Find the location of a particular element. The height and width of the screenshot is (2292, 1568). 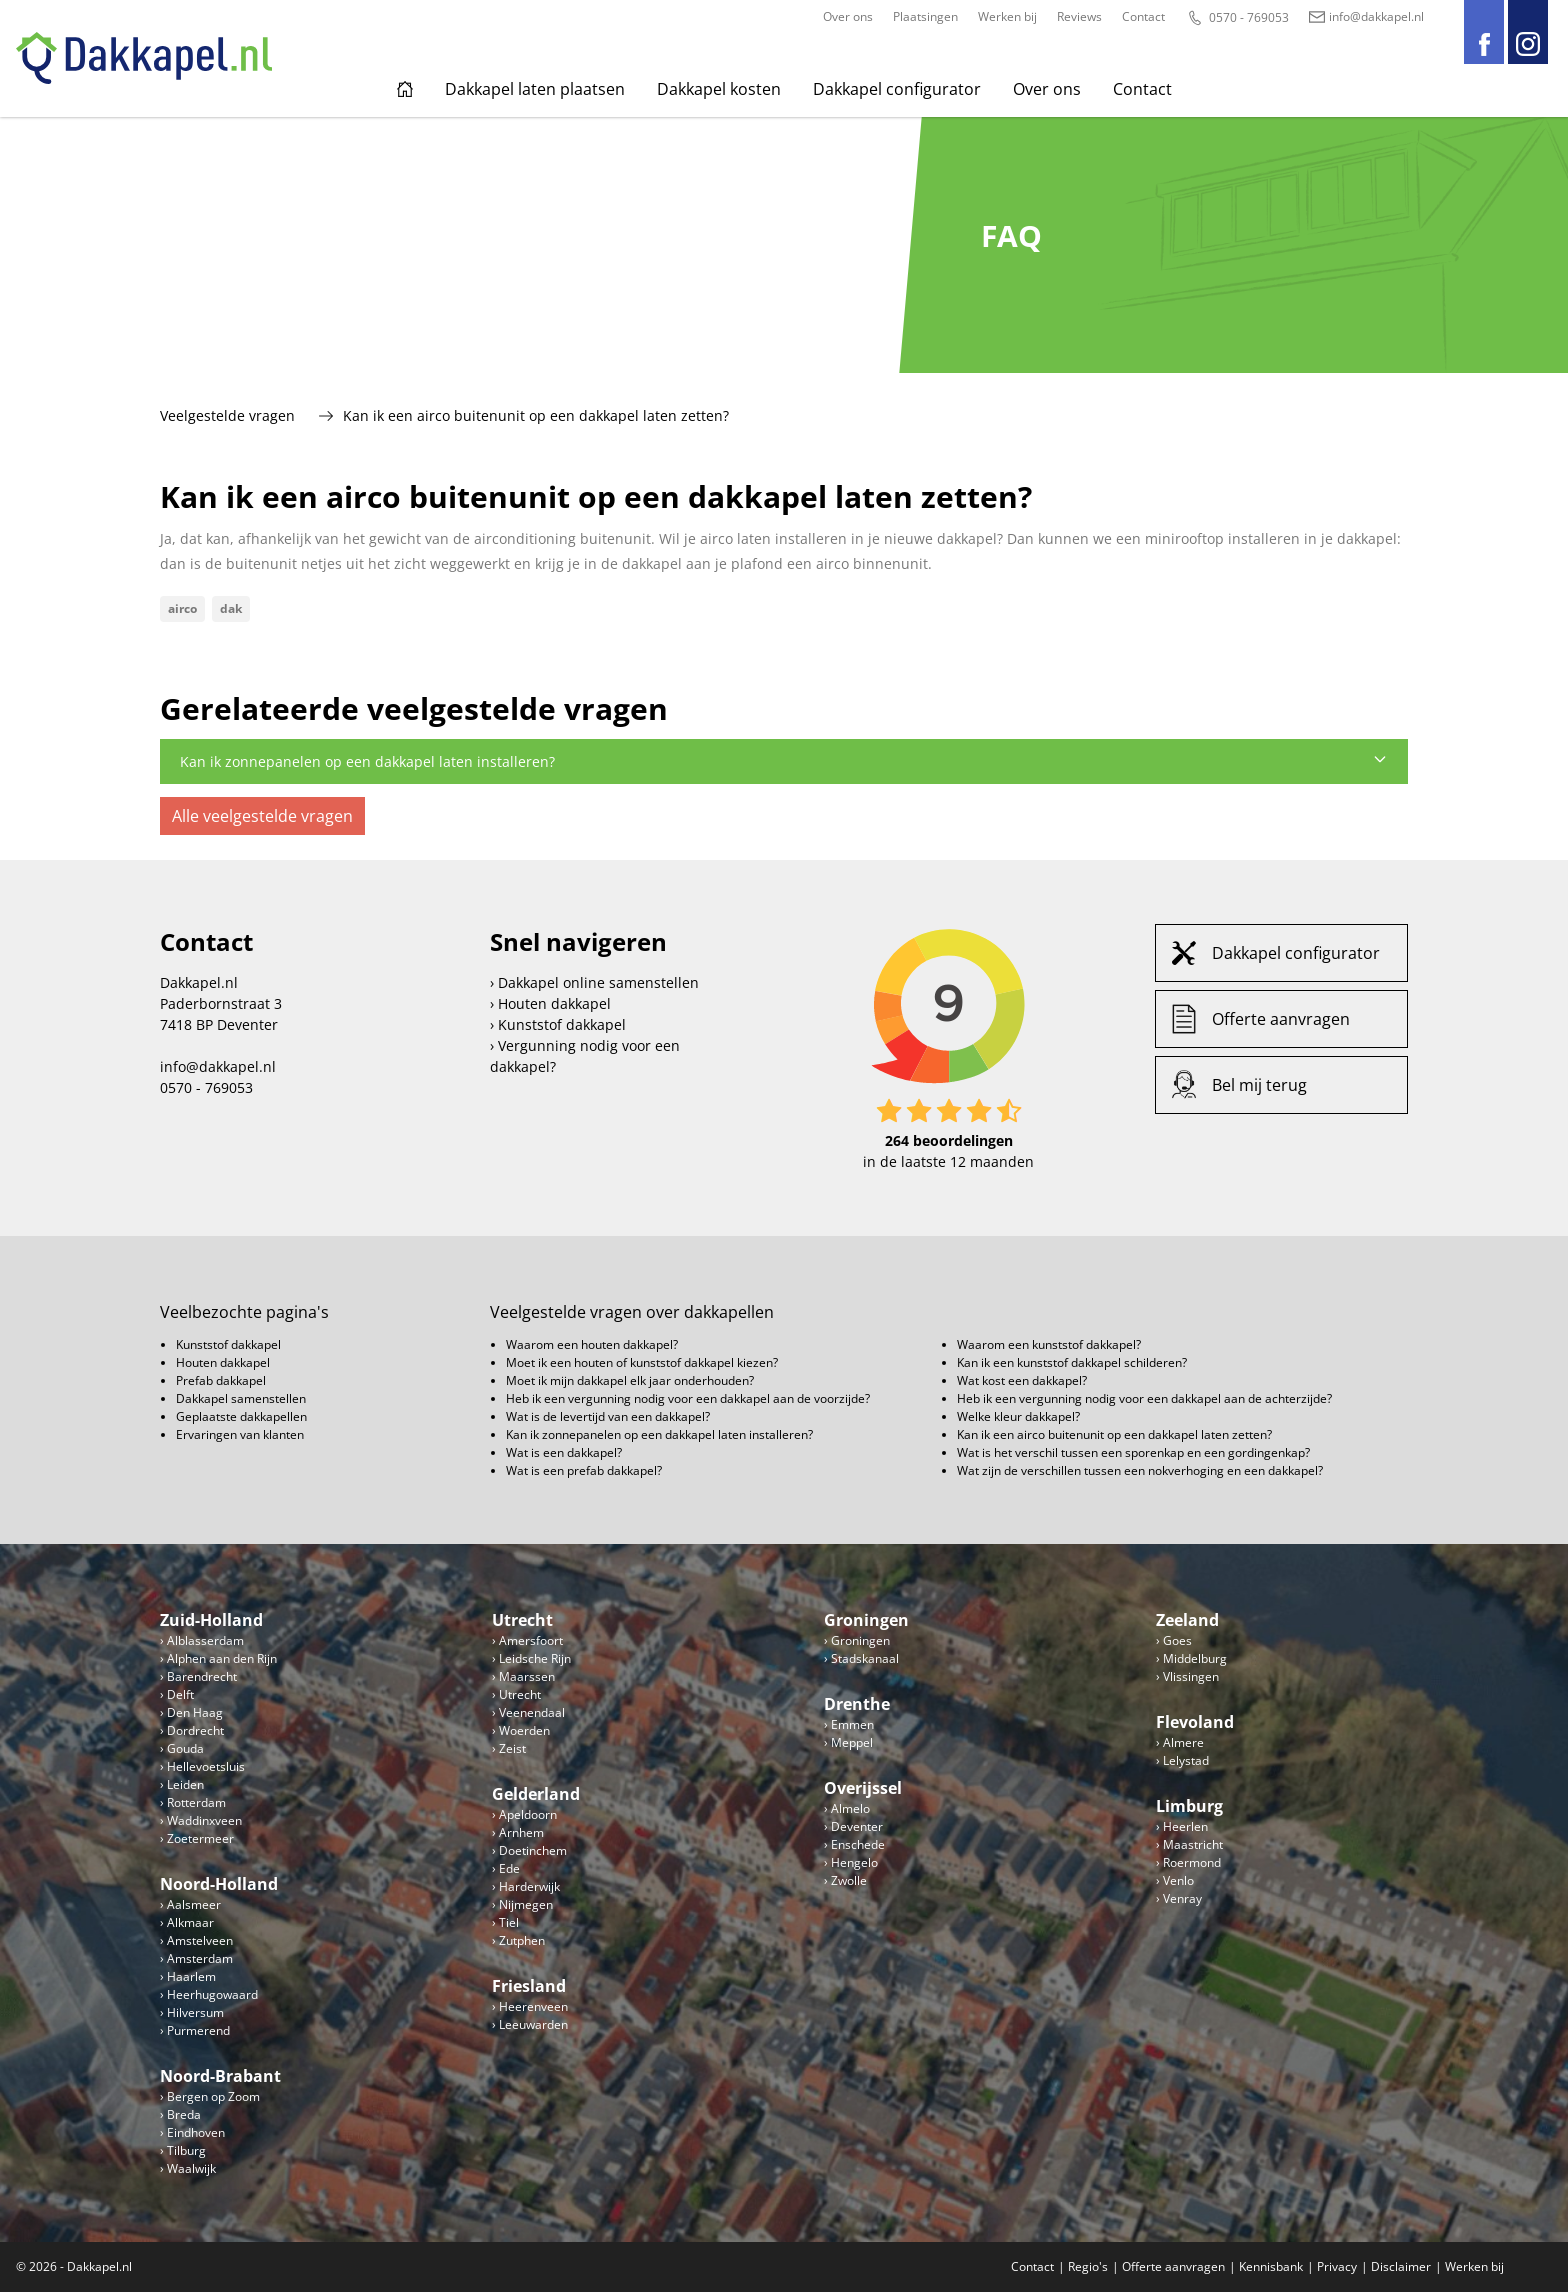

Zoetermeer is located at coordinates (200, 1838).